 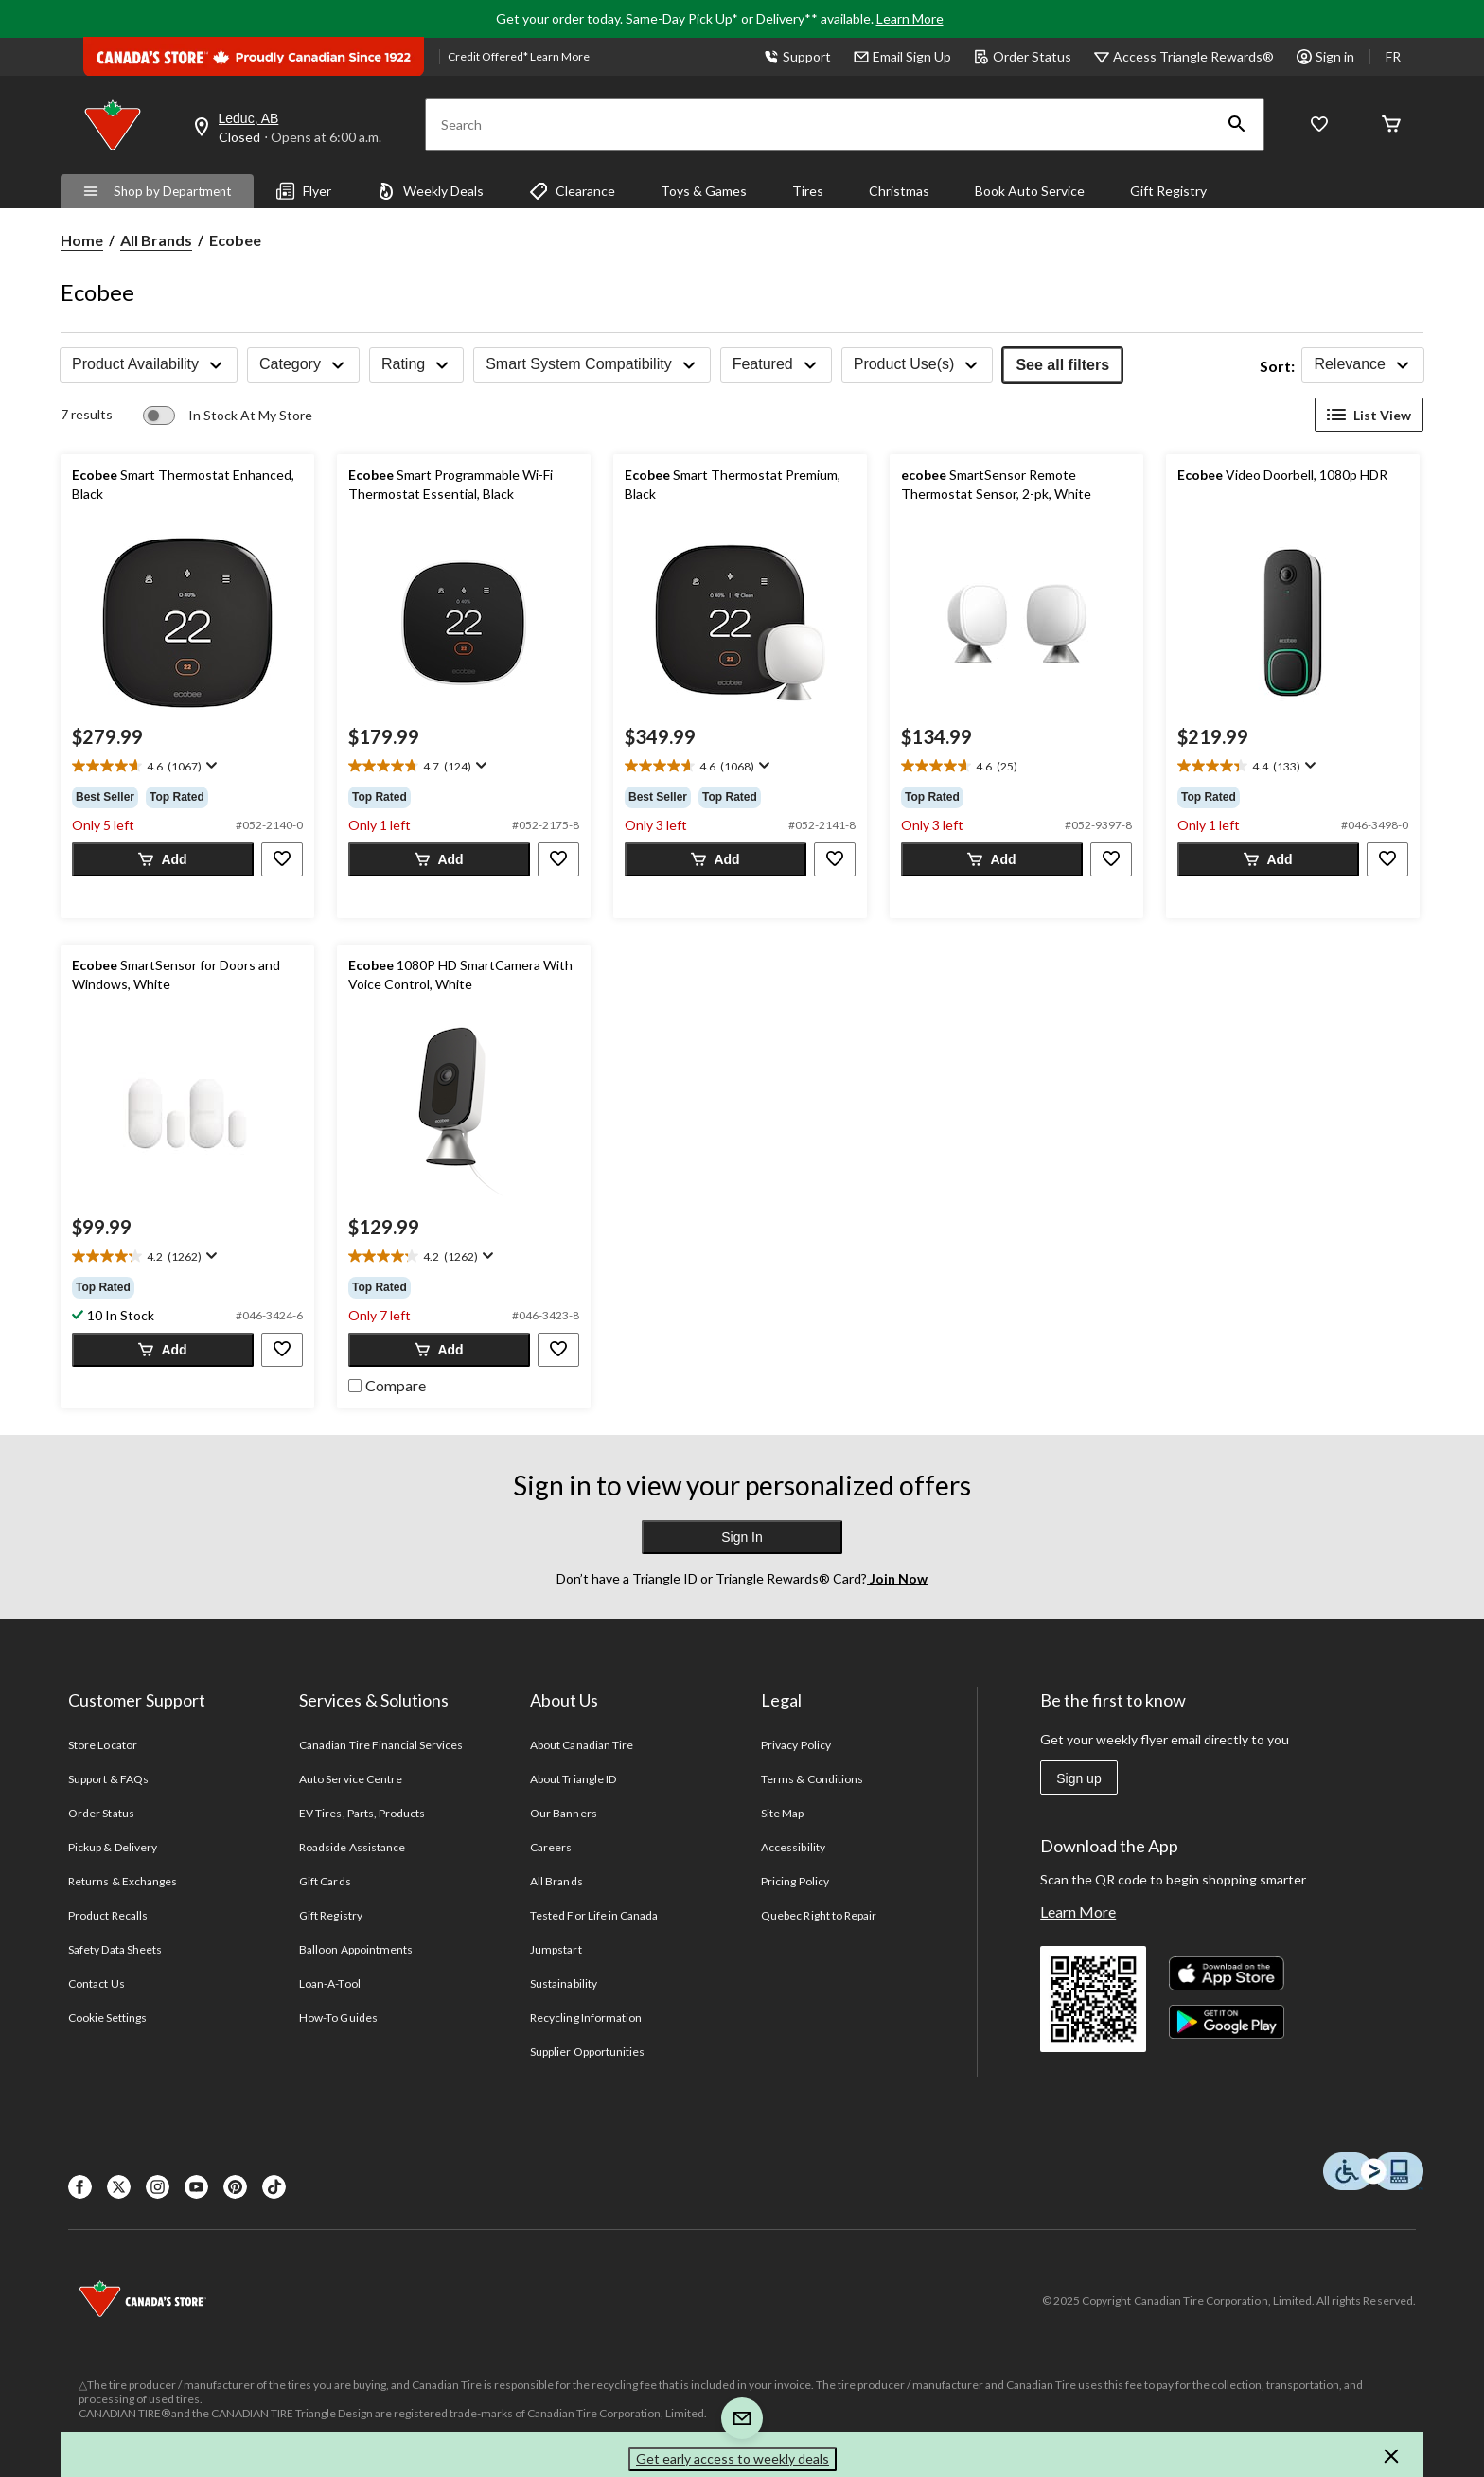 What do you see at coordinates (350, 1779) in the screenshot?
I see `Auto Service Centre` at bounding box center [350, 1779].